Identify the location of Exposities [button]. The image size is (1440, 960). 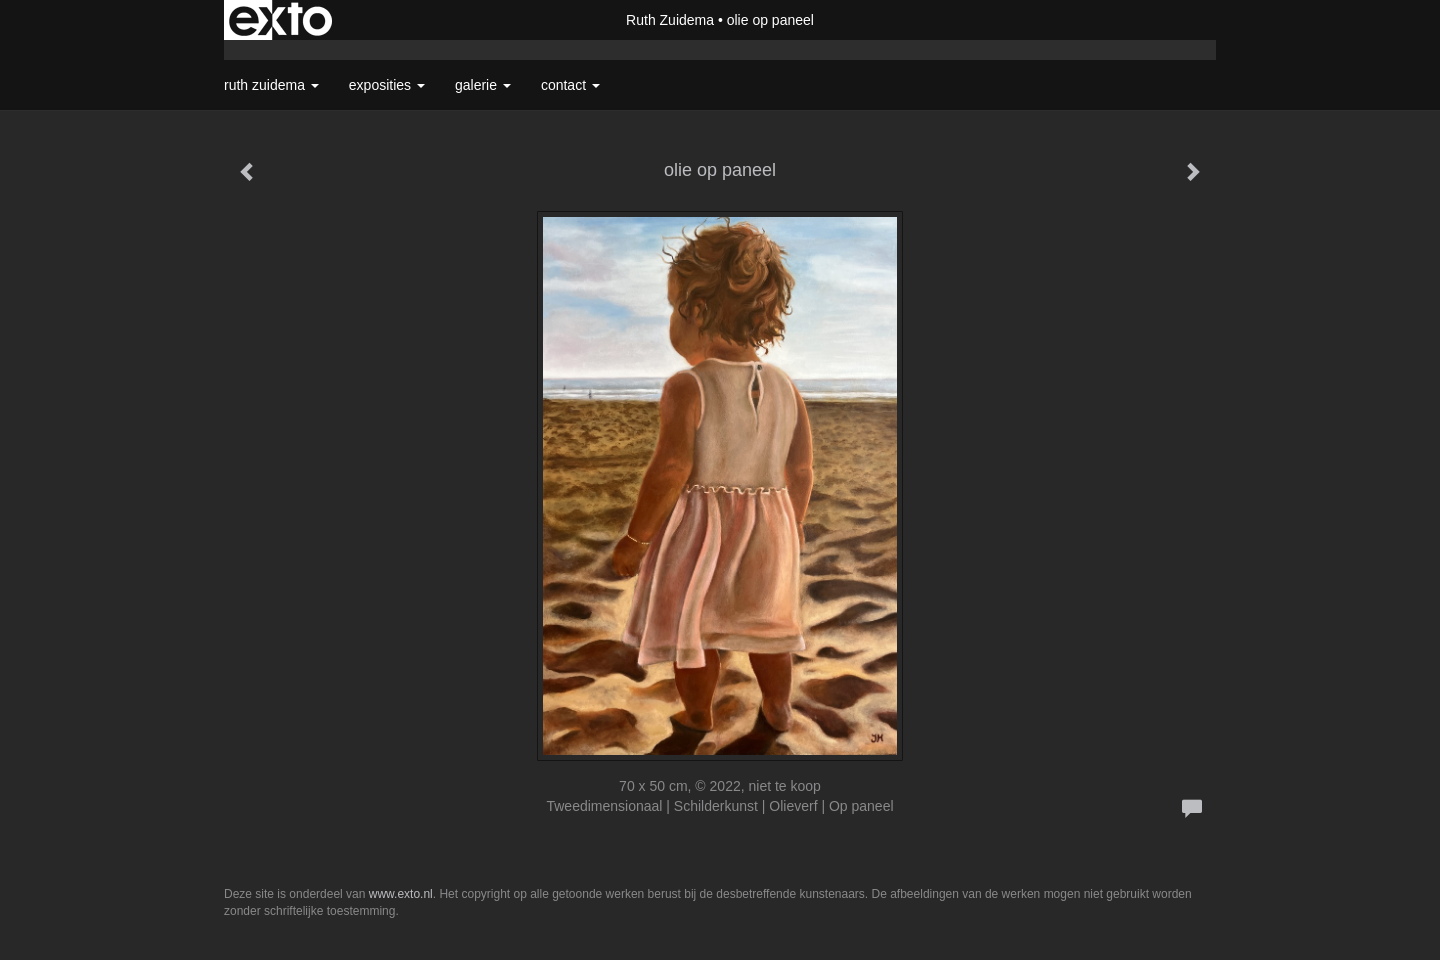
(387, 85).